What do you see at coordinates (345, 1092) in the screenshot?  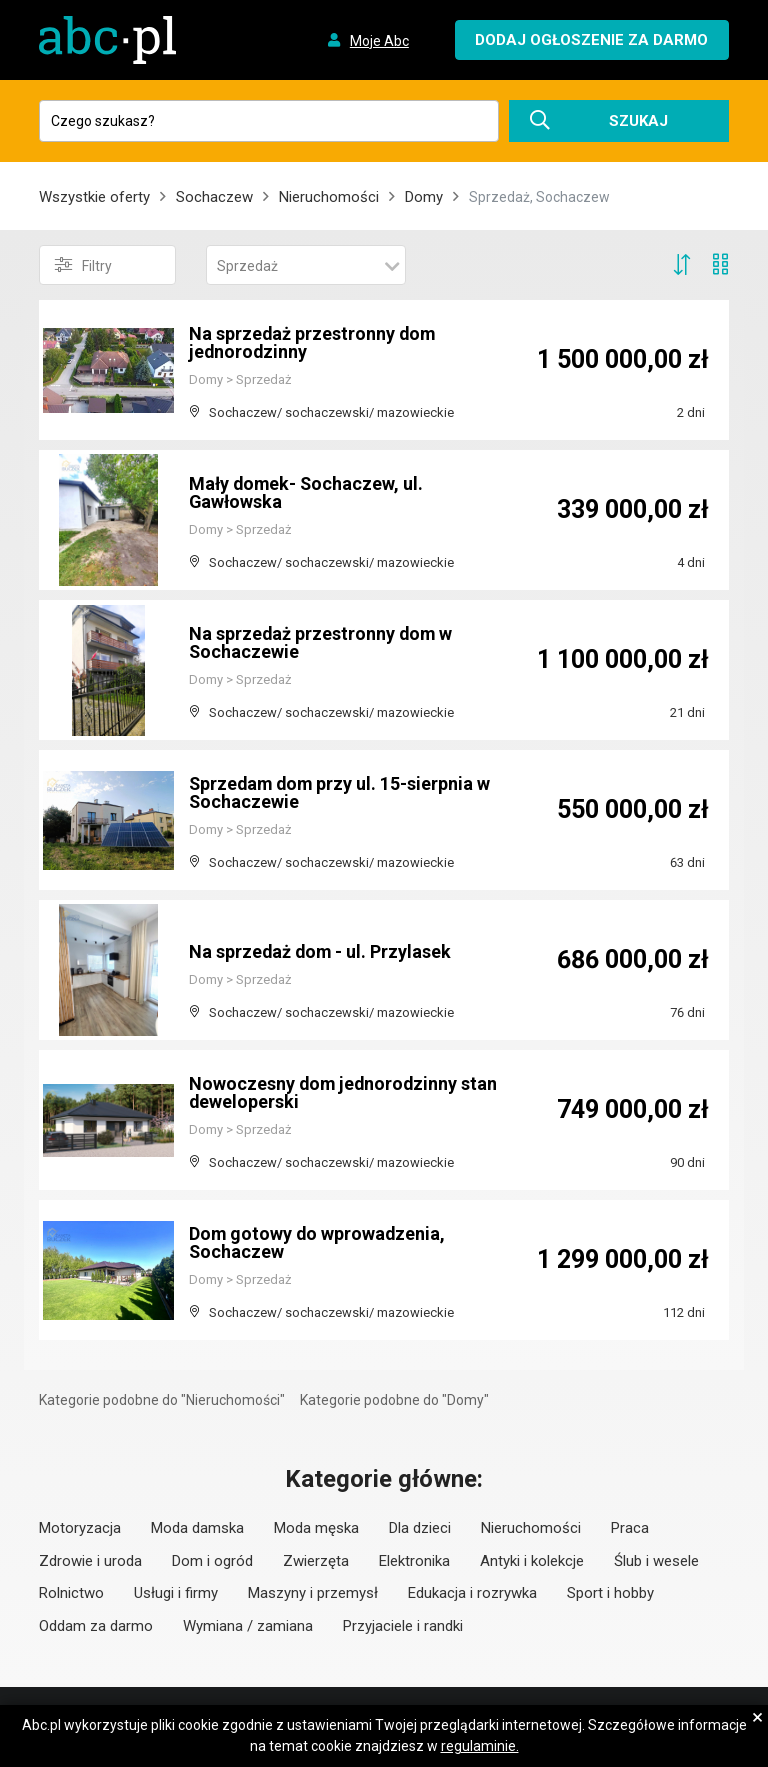 I see `Nowoczesny dom jednorodzinny stan deweloperski` at bounding box center [345, 1092].